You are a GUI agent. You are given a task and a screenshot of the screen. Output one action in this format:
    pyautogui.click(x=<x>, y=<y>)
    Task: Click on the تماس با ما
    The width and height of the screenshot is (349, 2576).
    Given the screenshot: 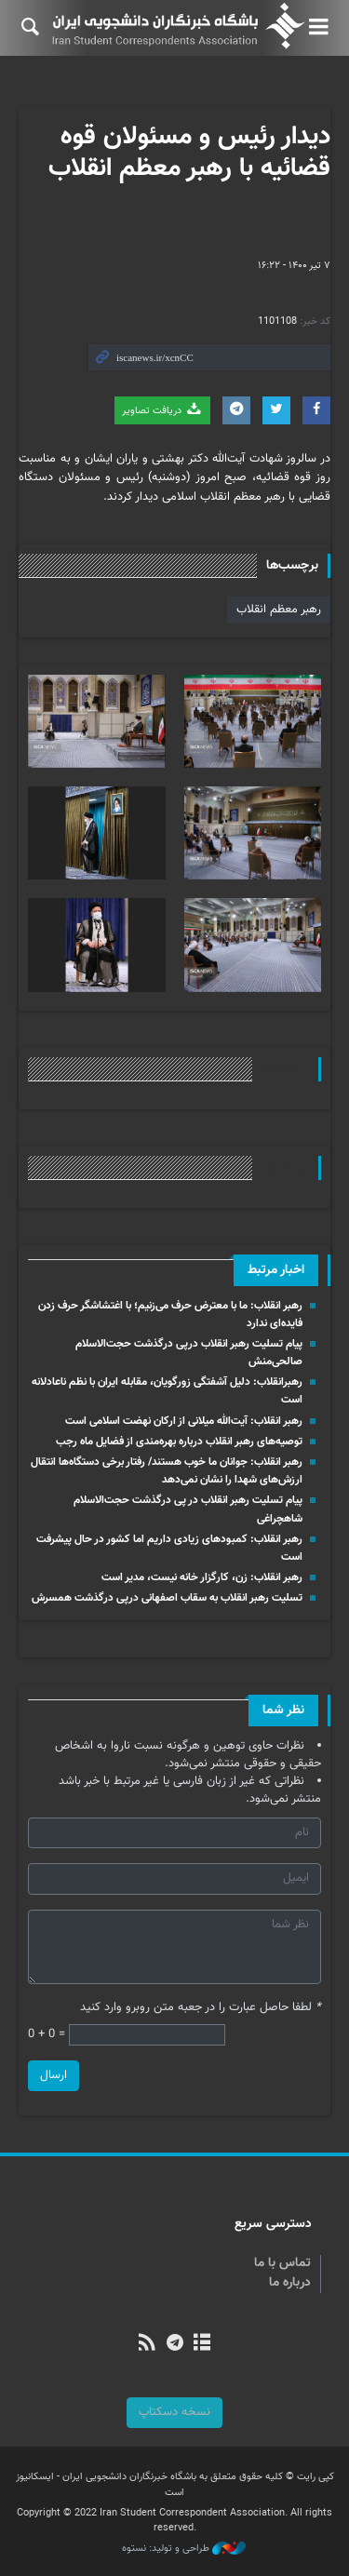 What is the action you would take?
    pyautogui.click(x=282, y=2263)
    